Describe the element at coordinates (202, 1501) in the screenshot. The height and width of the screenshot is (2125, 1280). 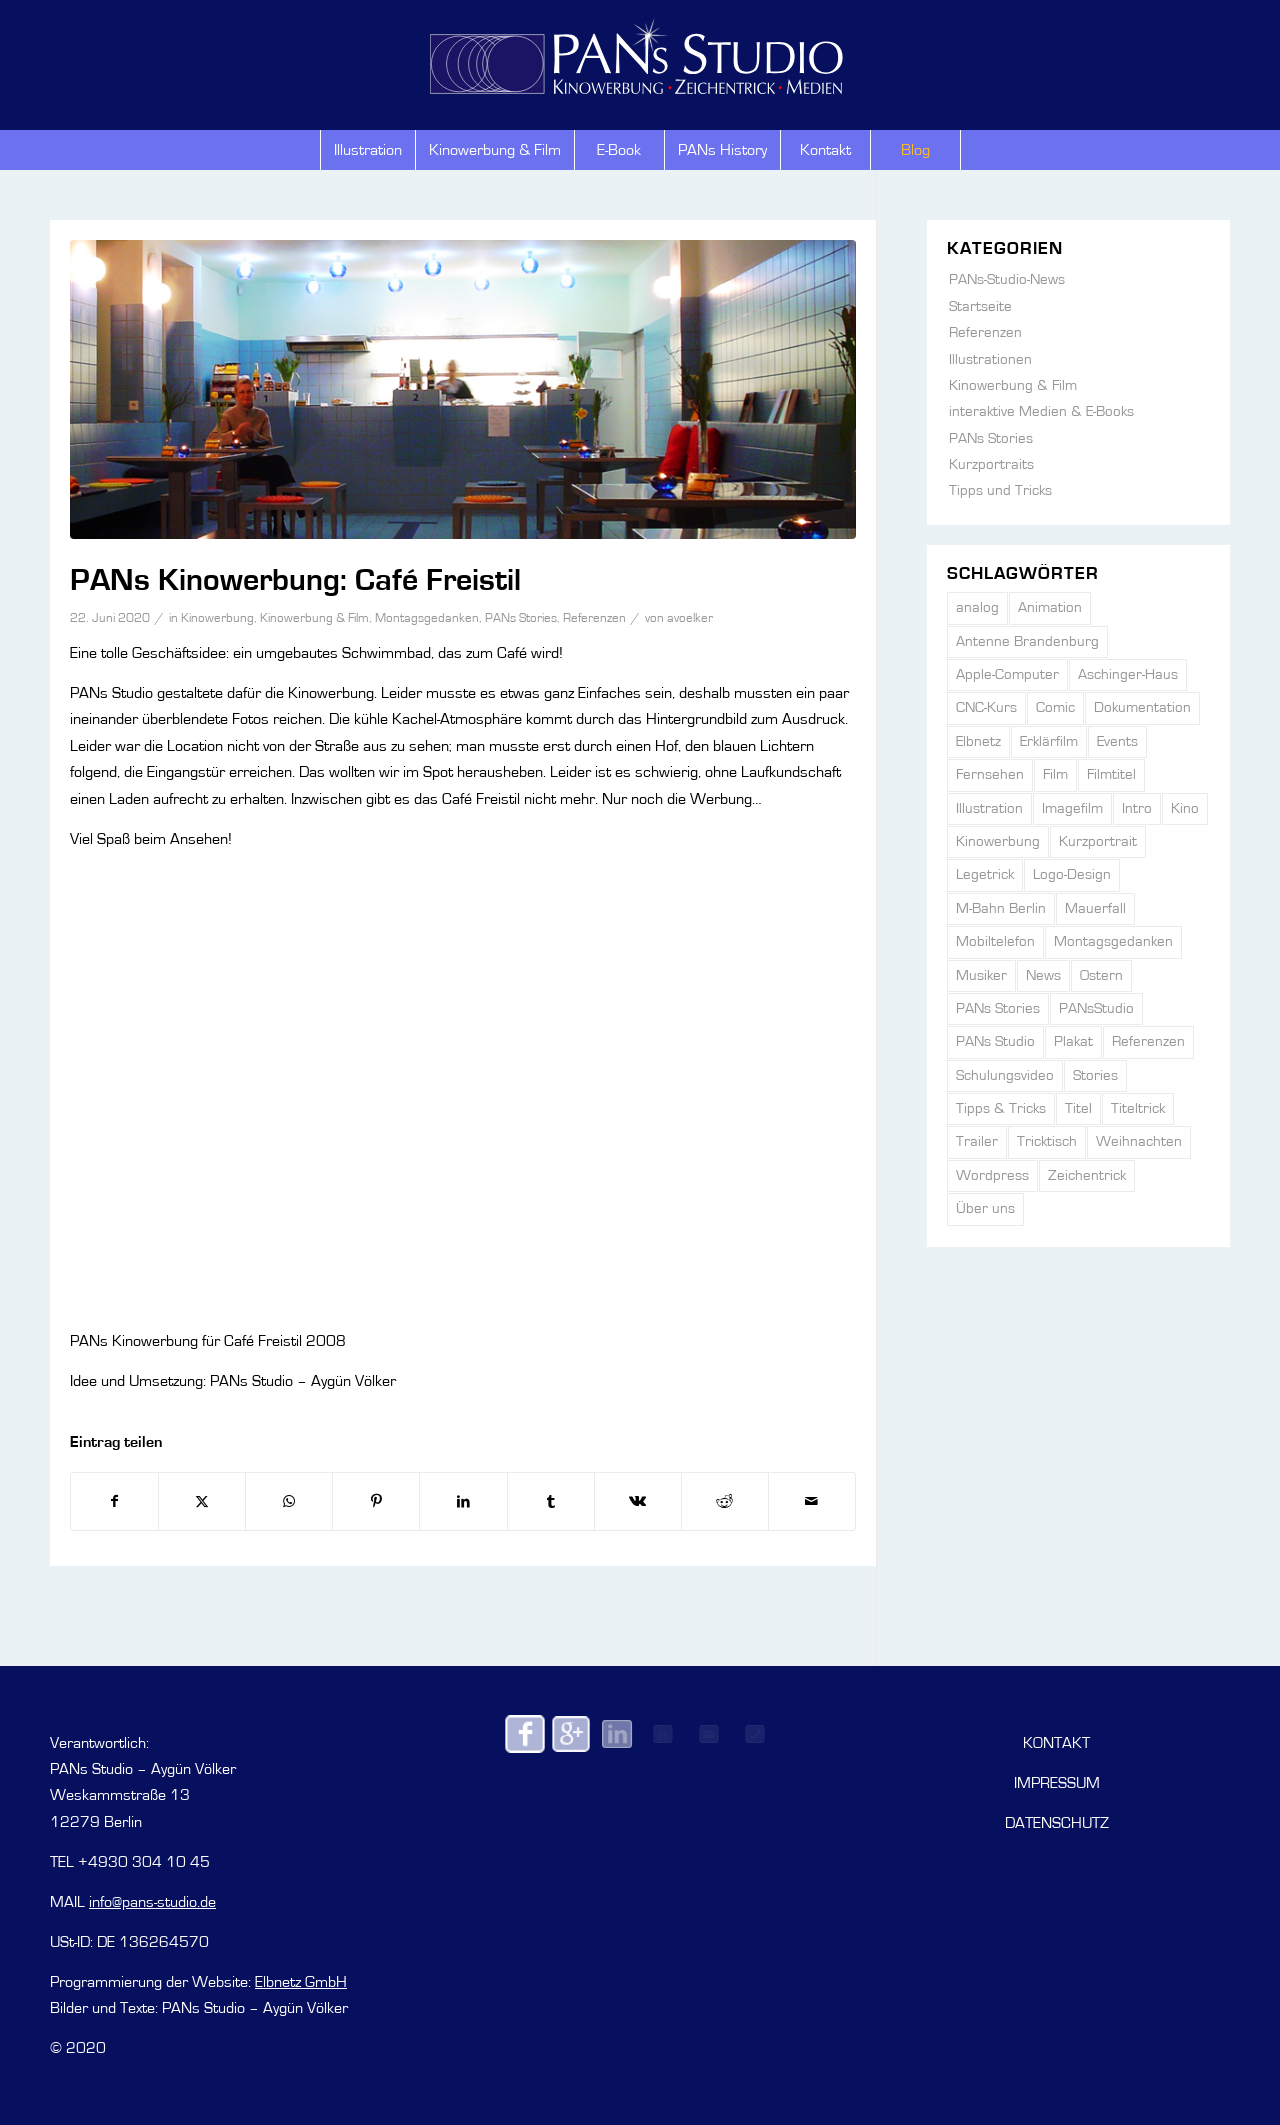
I see `[Teilen auf X]` at that location.